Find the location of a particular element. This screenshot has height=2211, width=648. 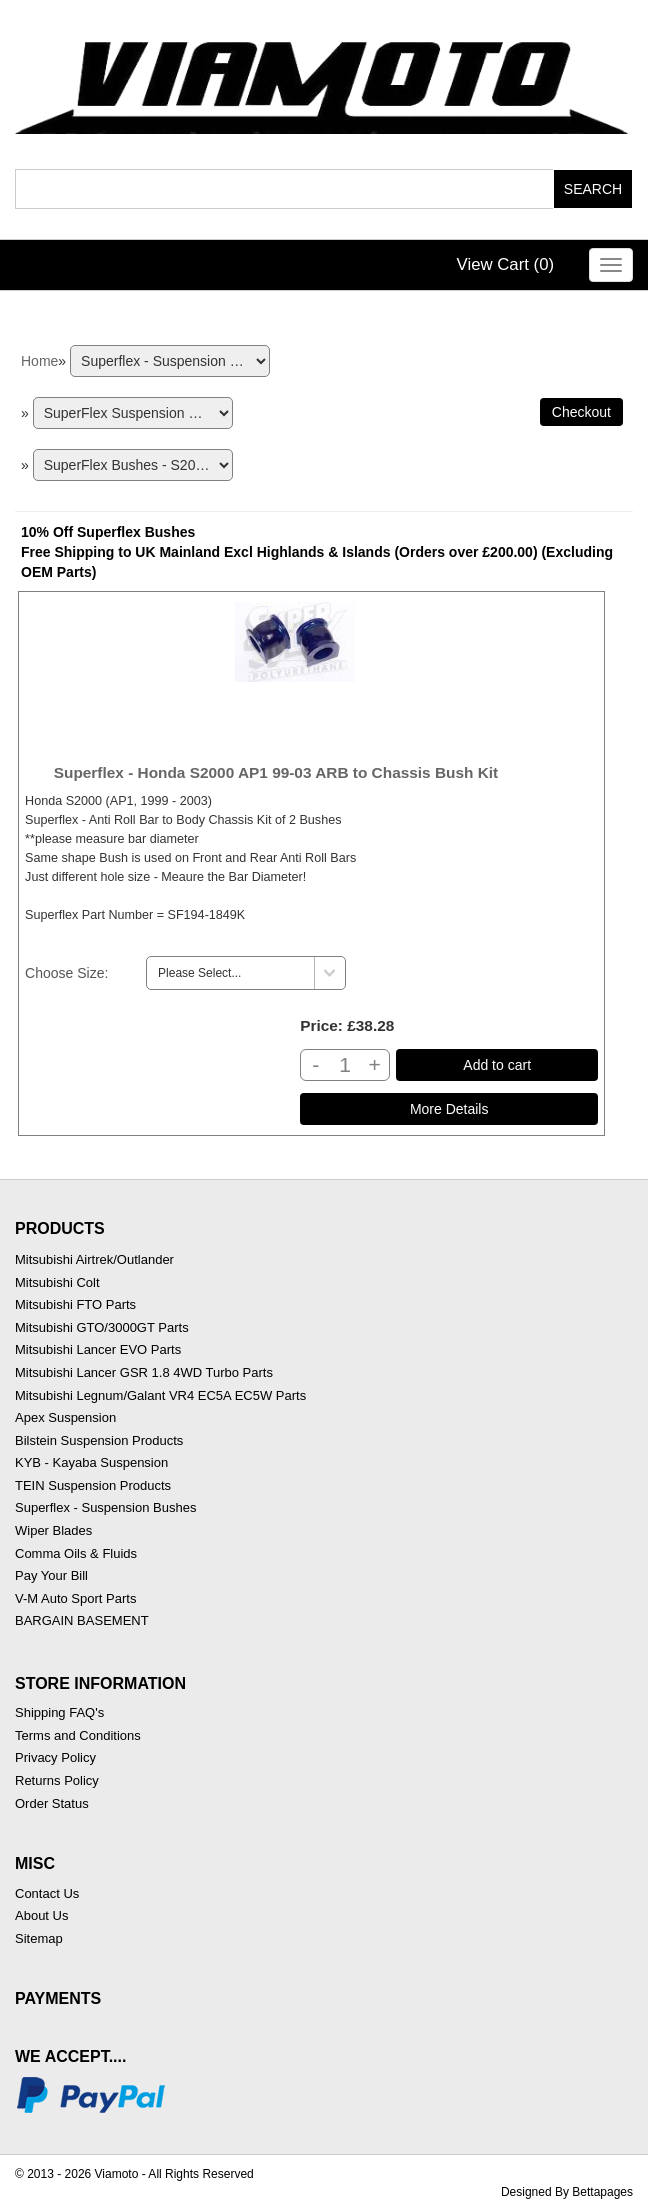

TEIN Suspension Products is located at coordinates (93, 1485).